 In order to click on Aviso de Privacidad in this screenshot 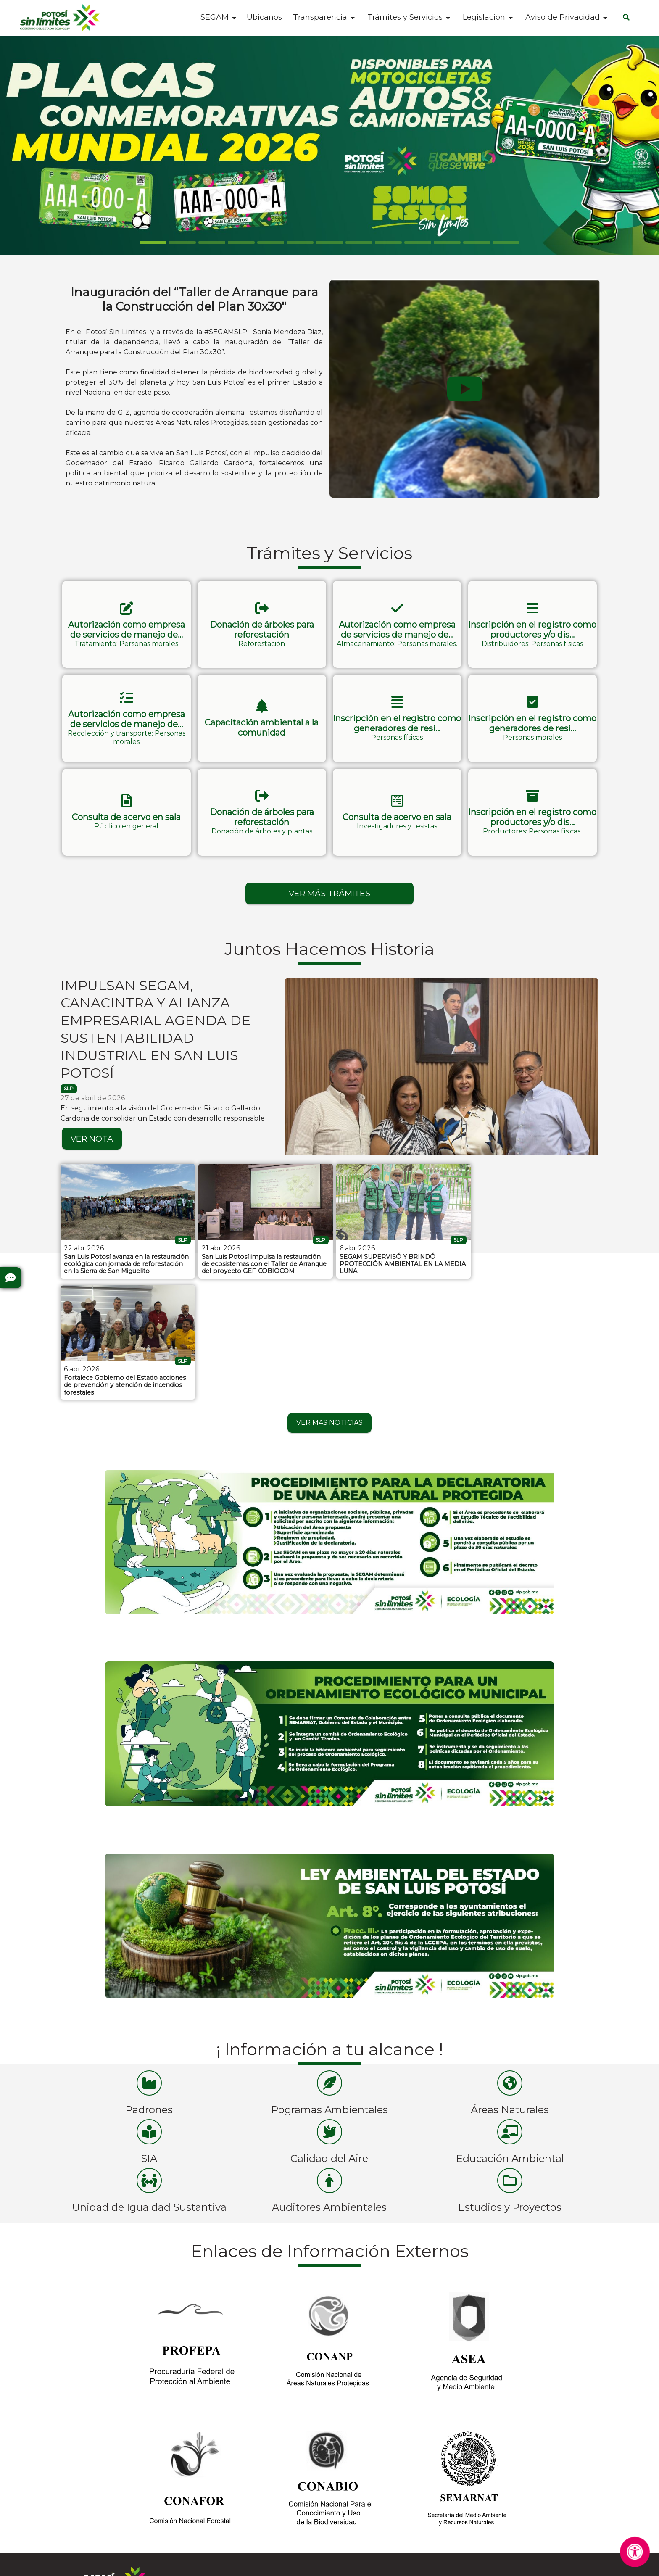, I will do `click(562, 17)`.